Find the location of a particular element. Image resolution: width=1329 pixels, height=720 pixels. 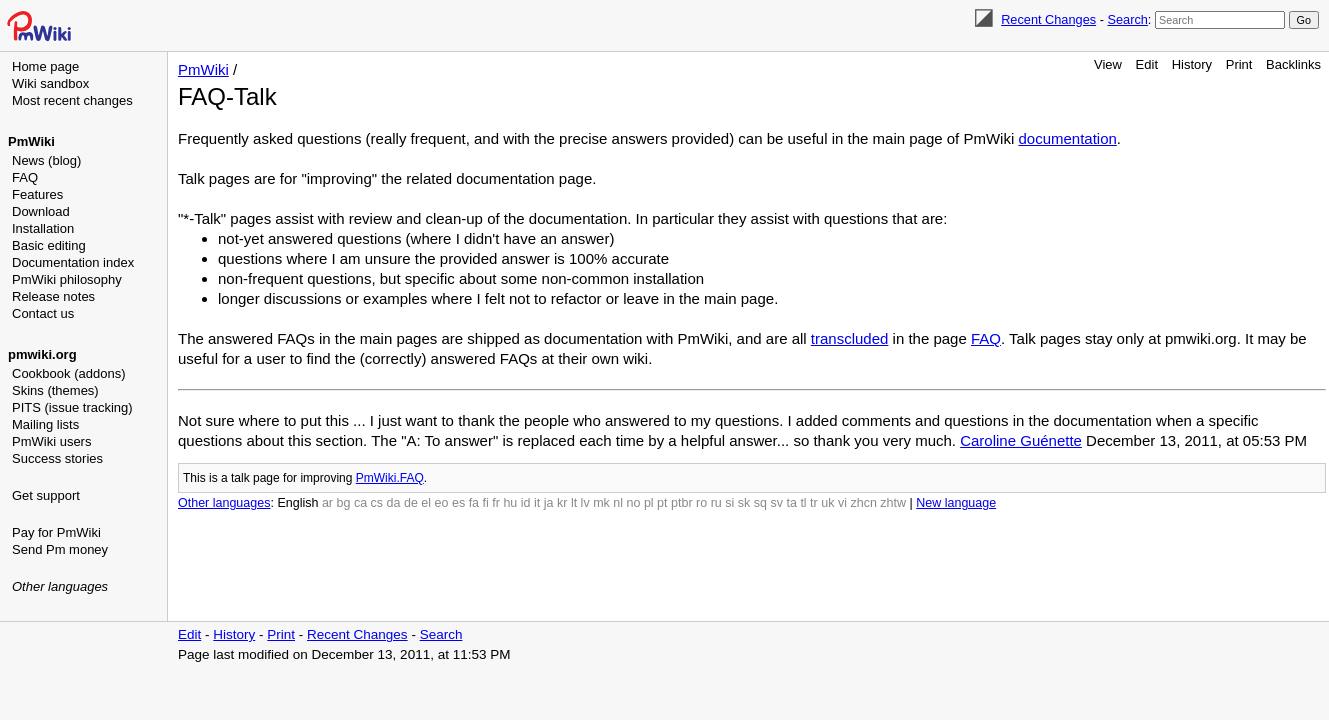

sk is located at coordinates (744, 503).